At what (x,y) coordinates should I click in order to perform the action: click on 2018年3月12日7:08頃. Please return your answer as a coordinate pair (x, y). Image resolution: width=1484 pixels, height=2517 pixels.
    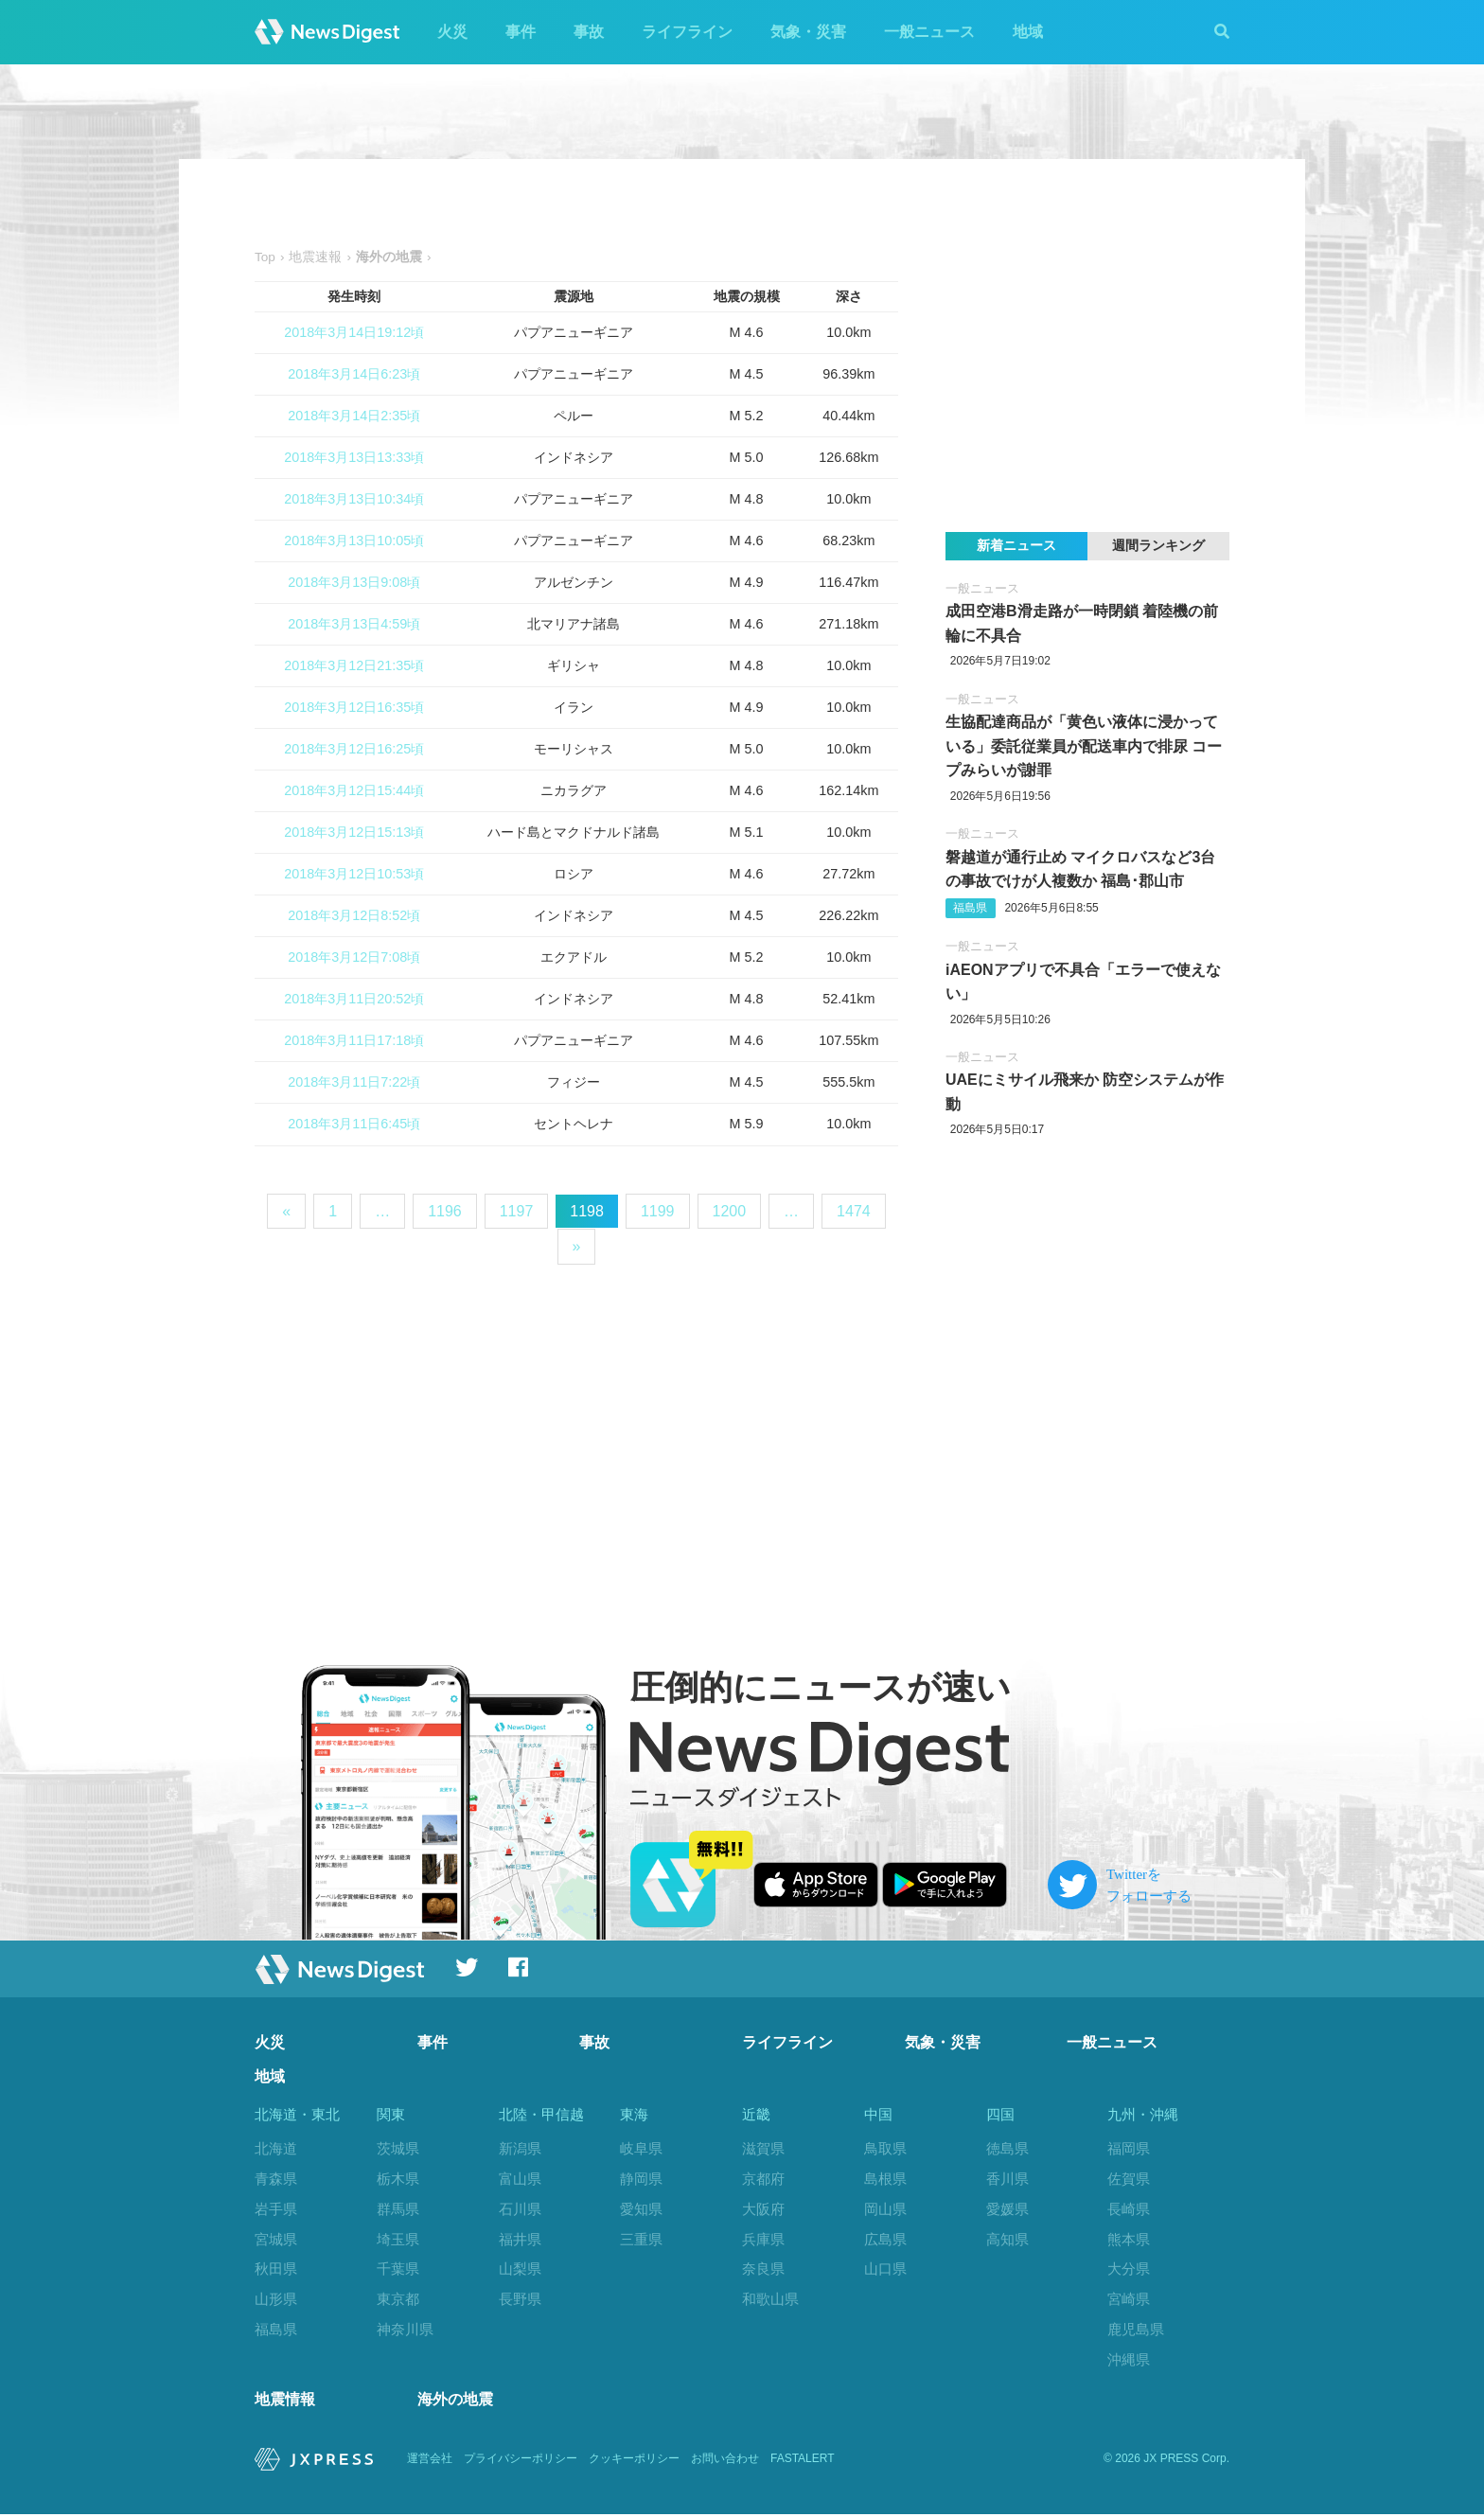
    Looking at the image, I should click on (354, 957).